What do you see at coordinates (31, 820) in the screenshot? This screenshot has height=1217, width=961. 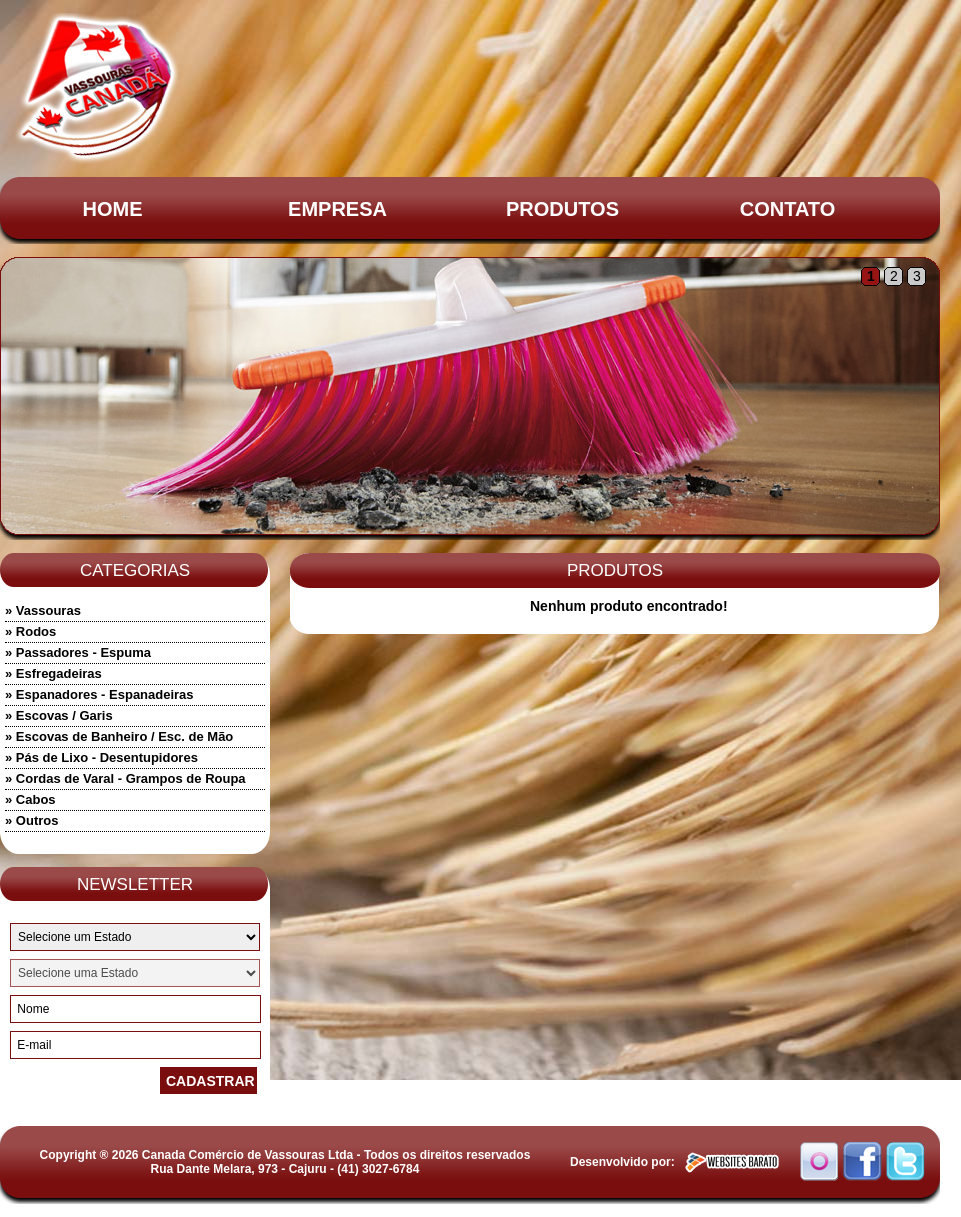 I see `» Outros` at bounding box center [31, 820].